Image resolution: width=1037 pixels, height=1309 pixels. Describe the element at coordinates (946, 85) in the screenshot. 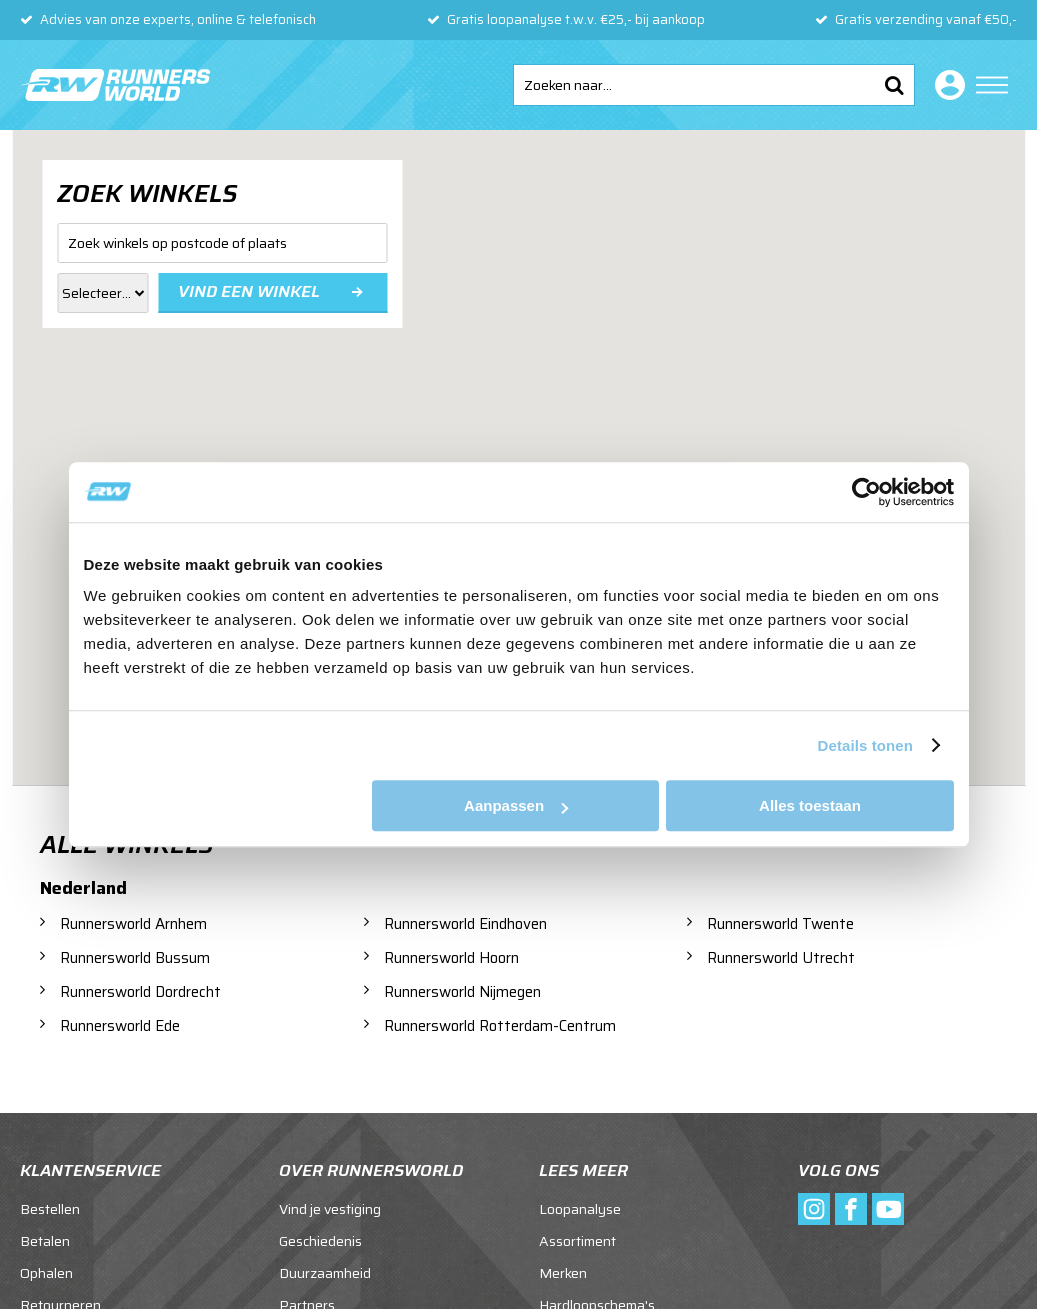

I see `Inloggen` at that location.